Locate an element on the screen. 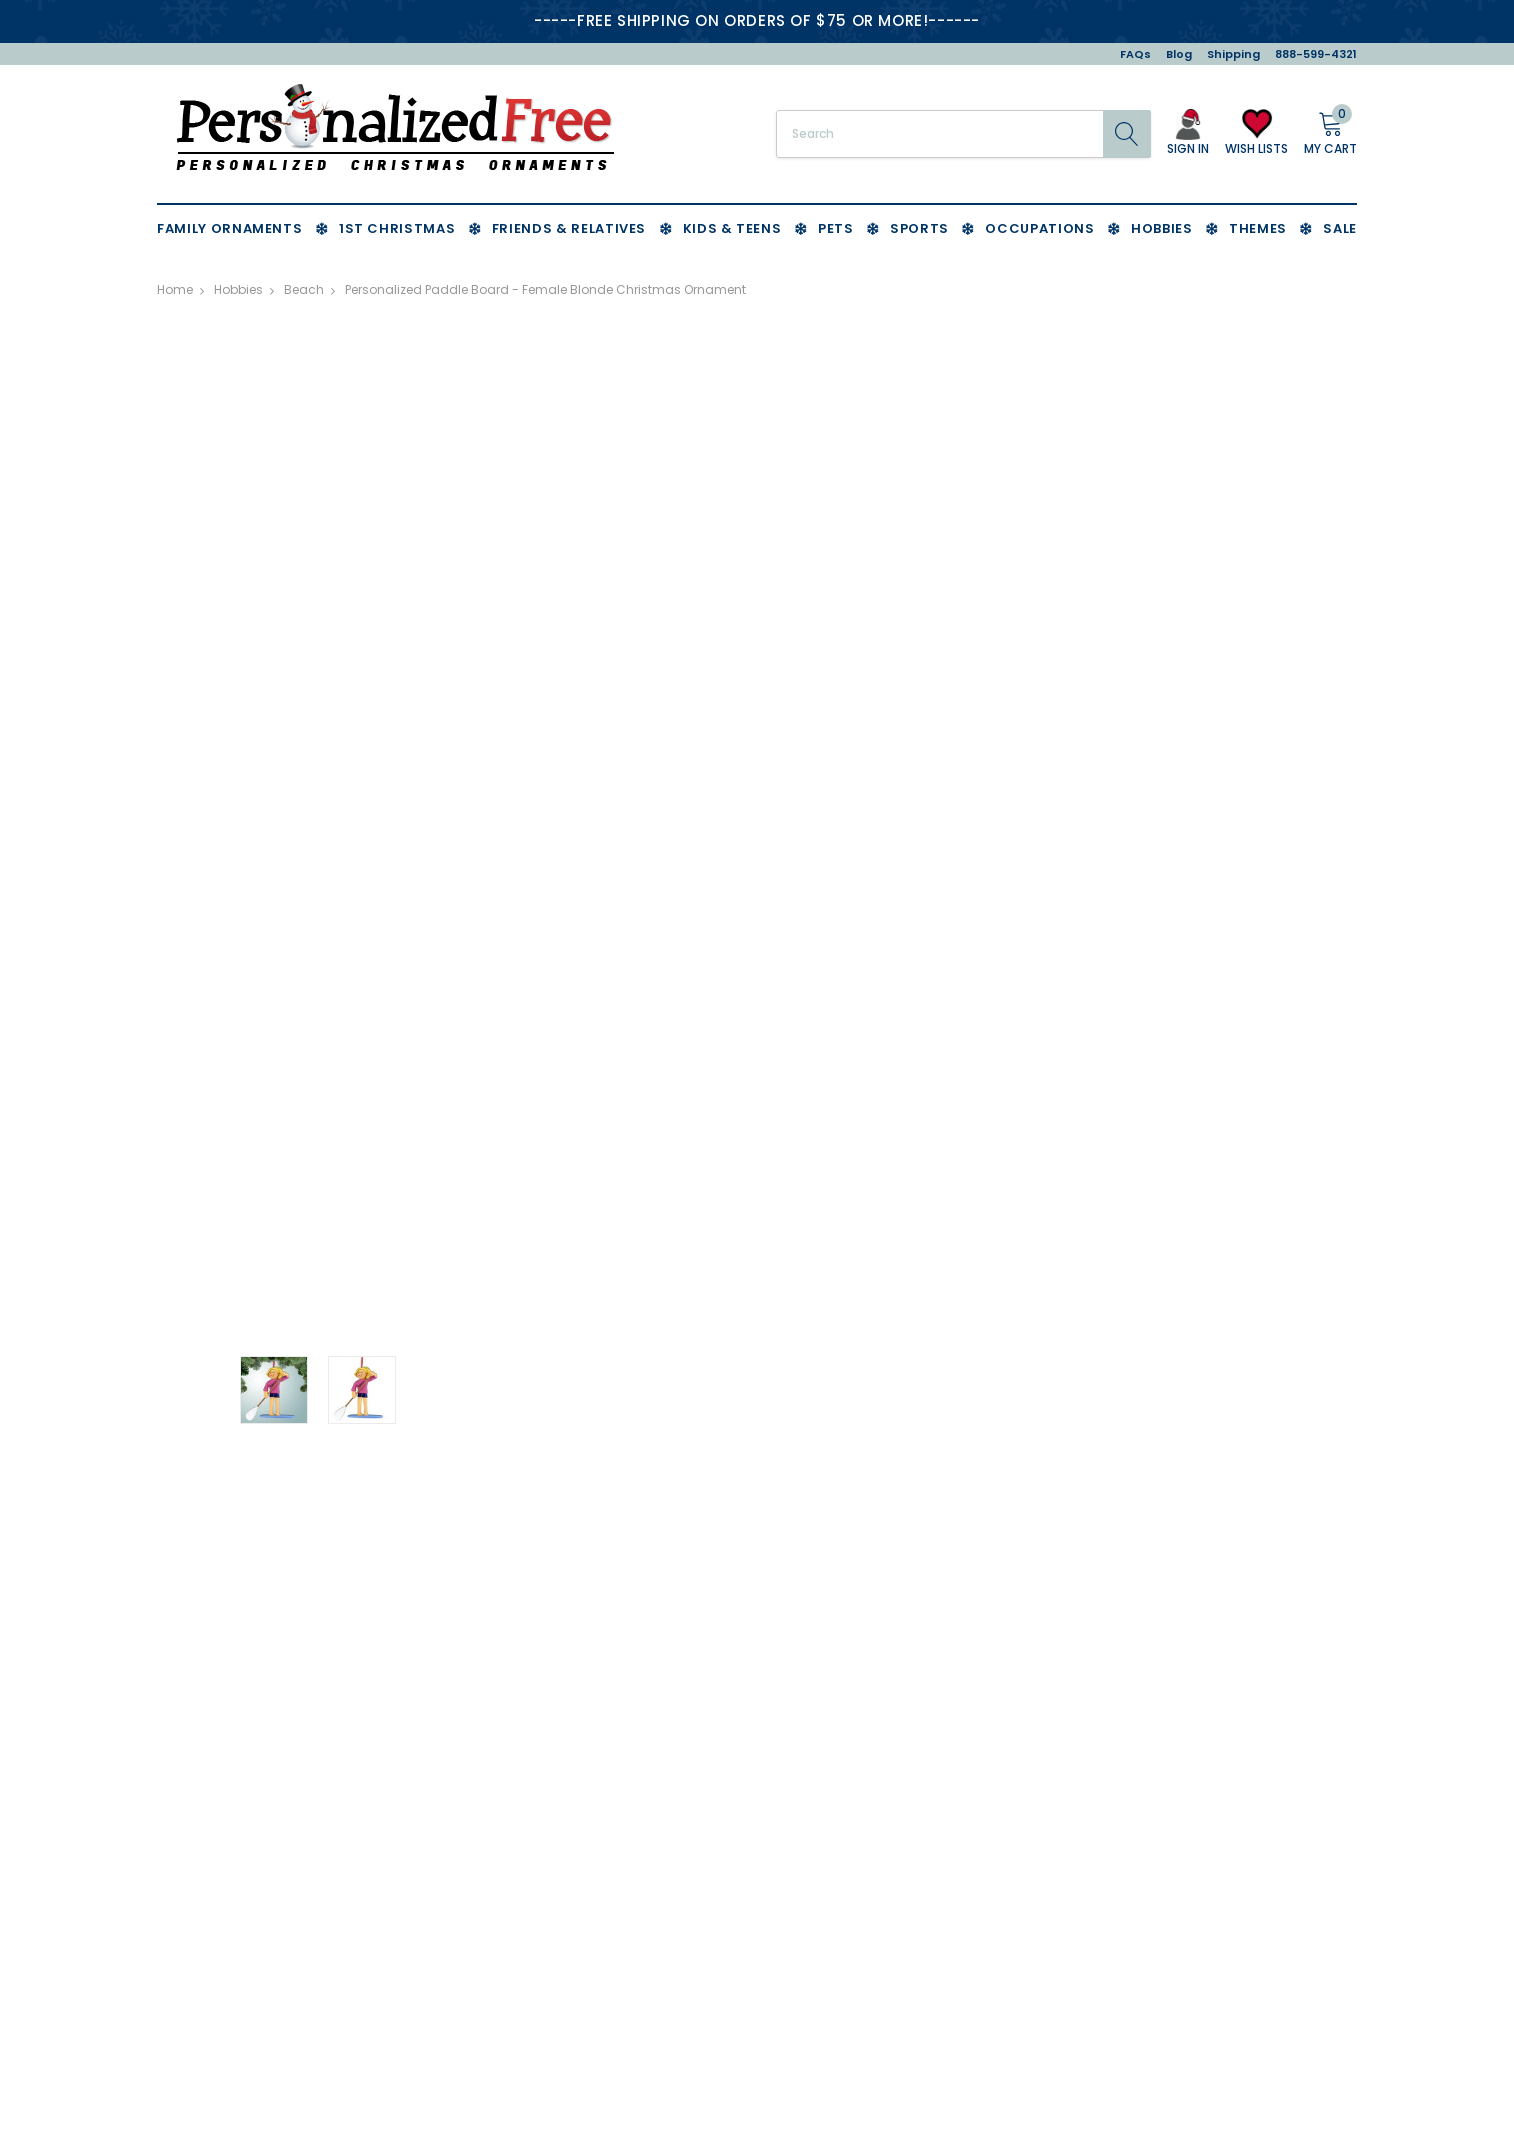 The height and width of the screenshot is (2150, 1514). 888-599-4321 is located at coordinates (1316, 54).